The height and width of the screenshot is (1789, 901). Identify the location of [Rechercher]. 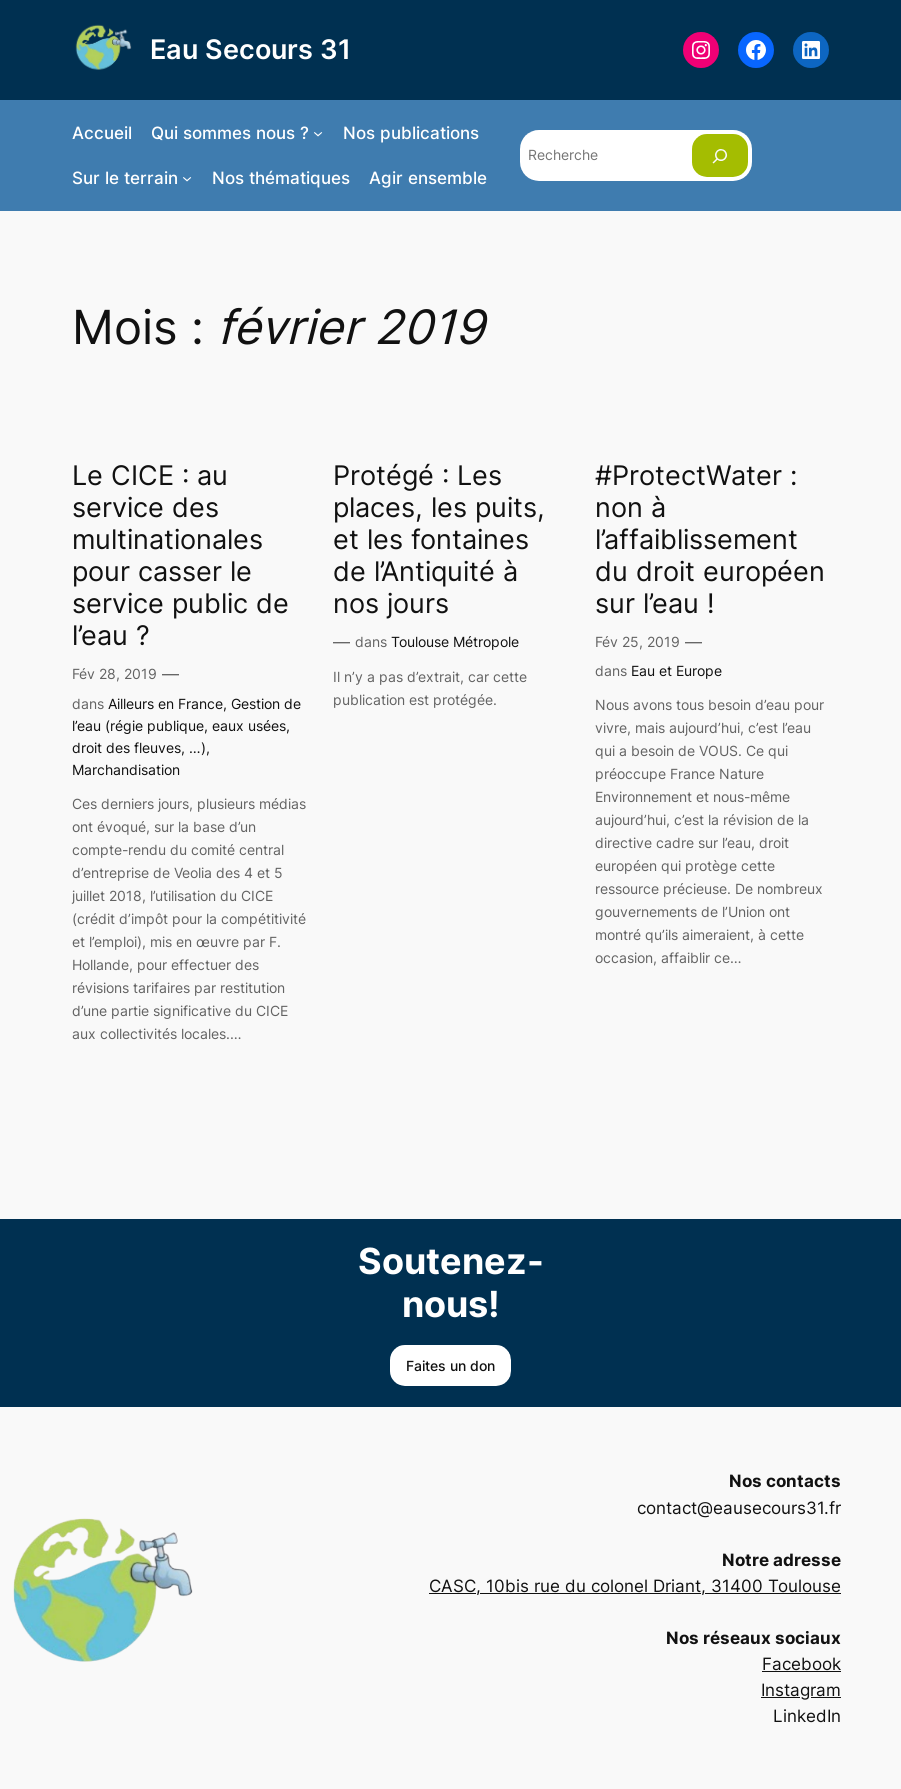
(720, 155).